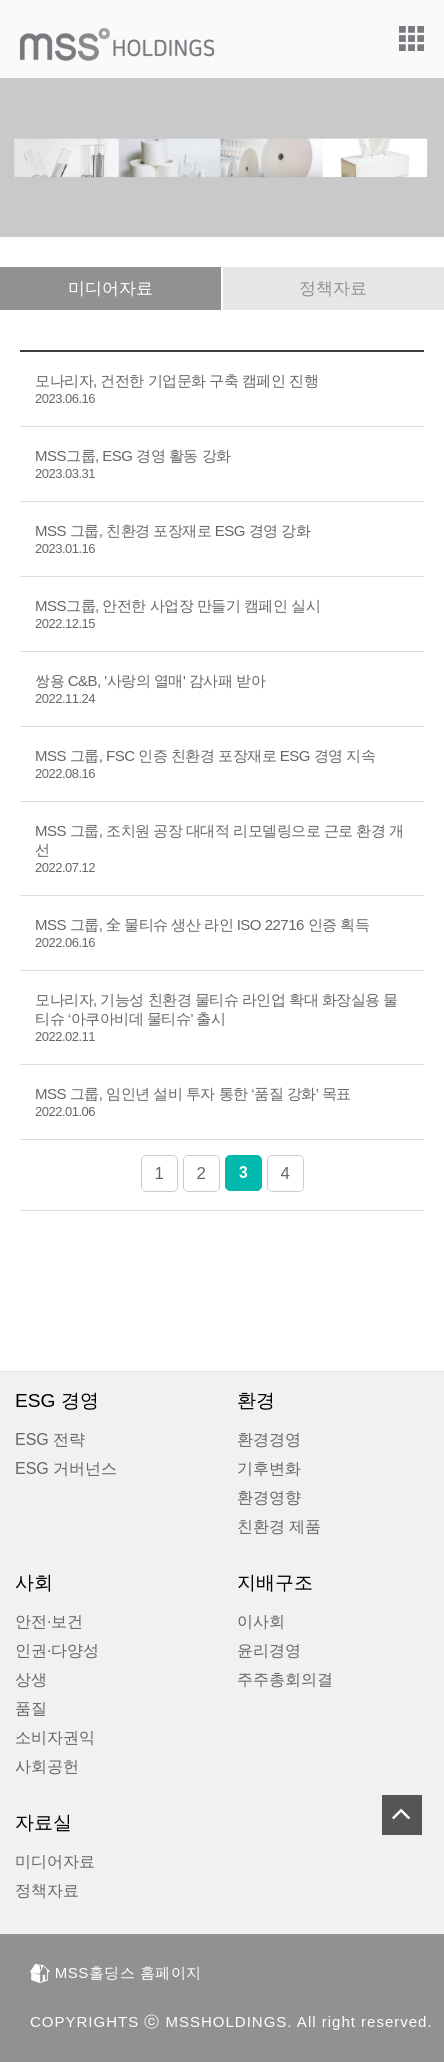 Image resolution: width=444 pixels, height=2062 pixels. Describe the element at coordinates (176, 389) in the screenshot. I see `모나리자, 건전한 기업문화 구축 캠페인 진행` at that location.